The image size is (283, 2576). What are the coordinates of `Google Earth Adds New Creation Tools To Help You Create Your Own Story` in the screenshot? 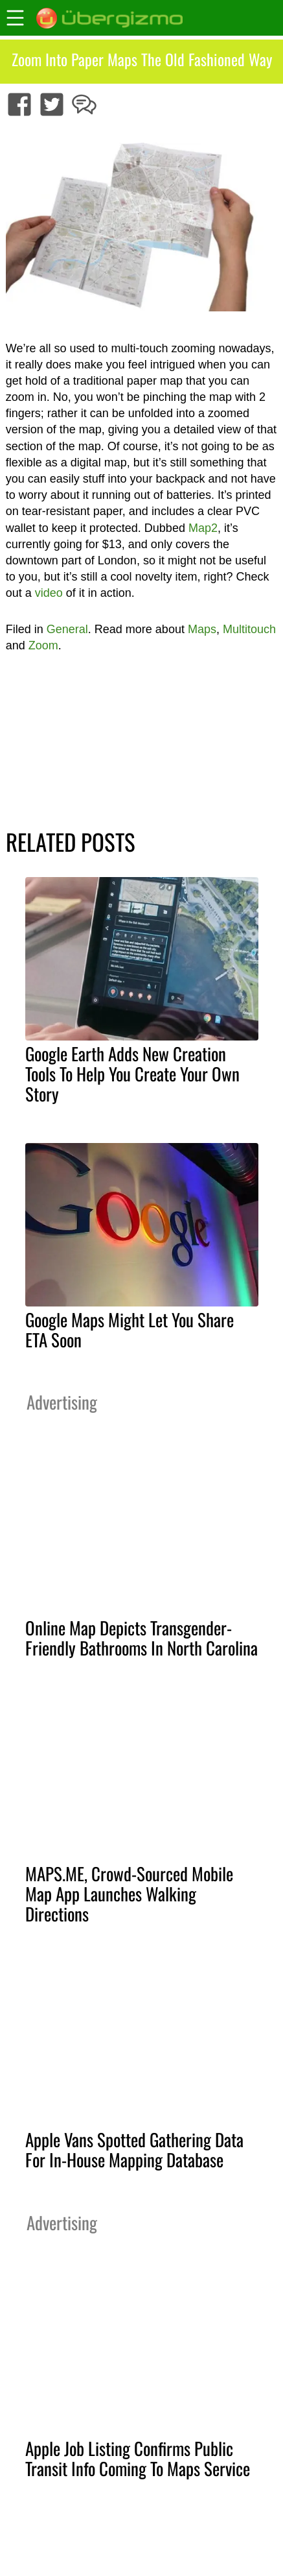 It's located at (132, 1074).